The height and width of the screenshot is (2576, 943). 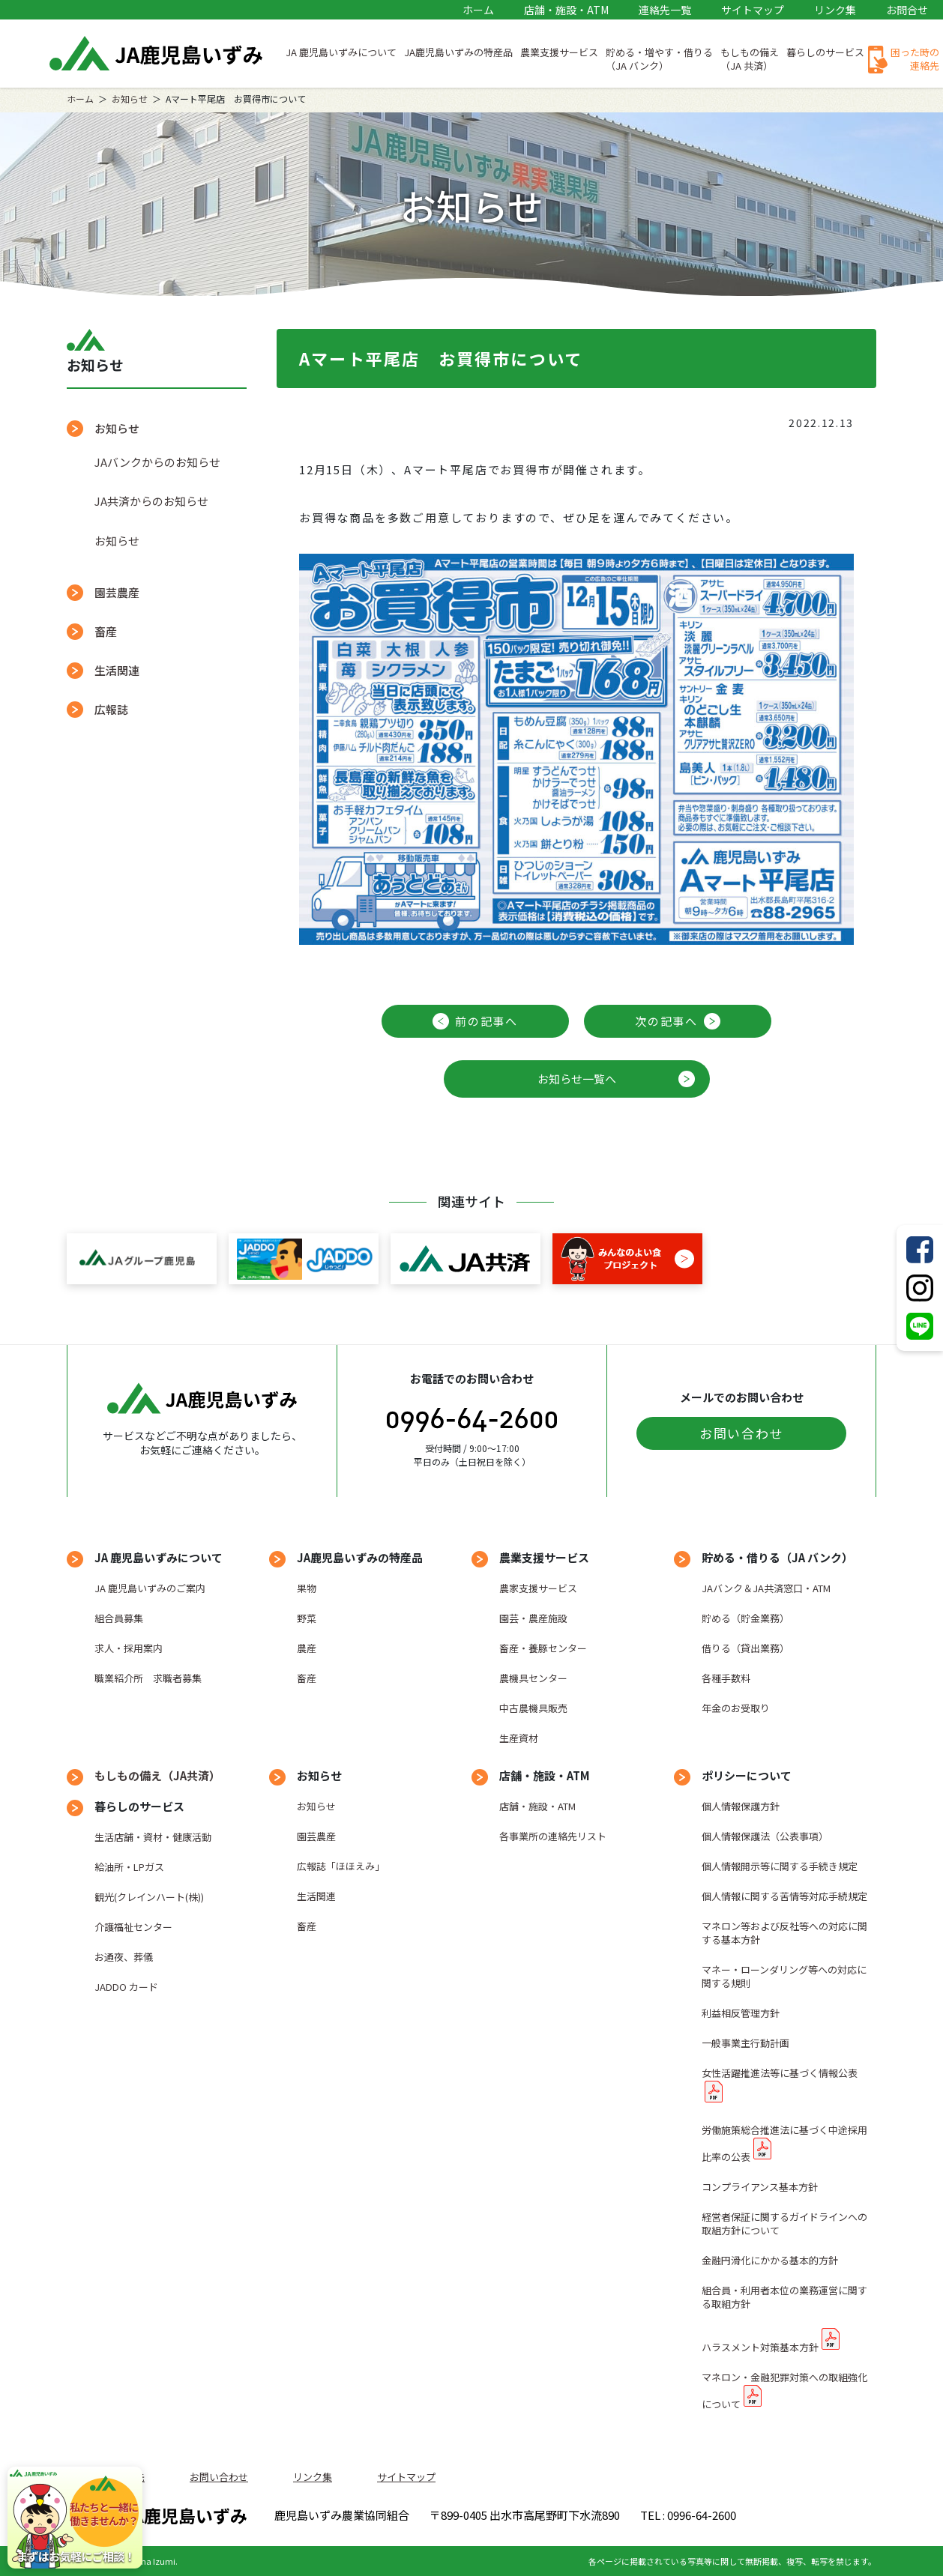 What do you see at coordinates (741, 1433) in the screenshot?
I see `お問い合わせ` at bounding box center [741, 1433].